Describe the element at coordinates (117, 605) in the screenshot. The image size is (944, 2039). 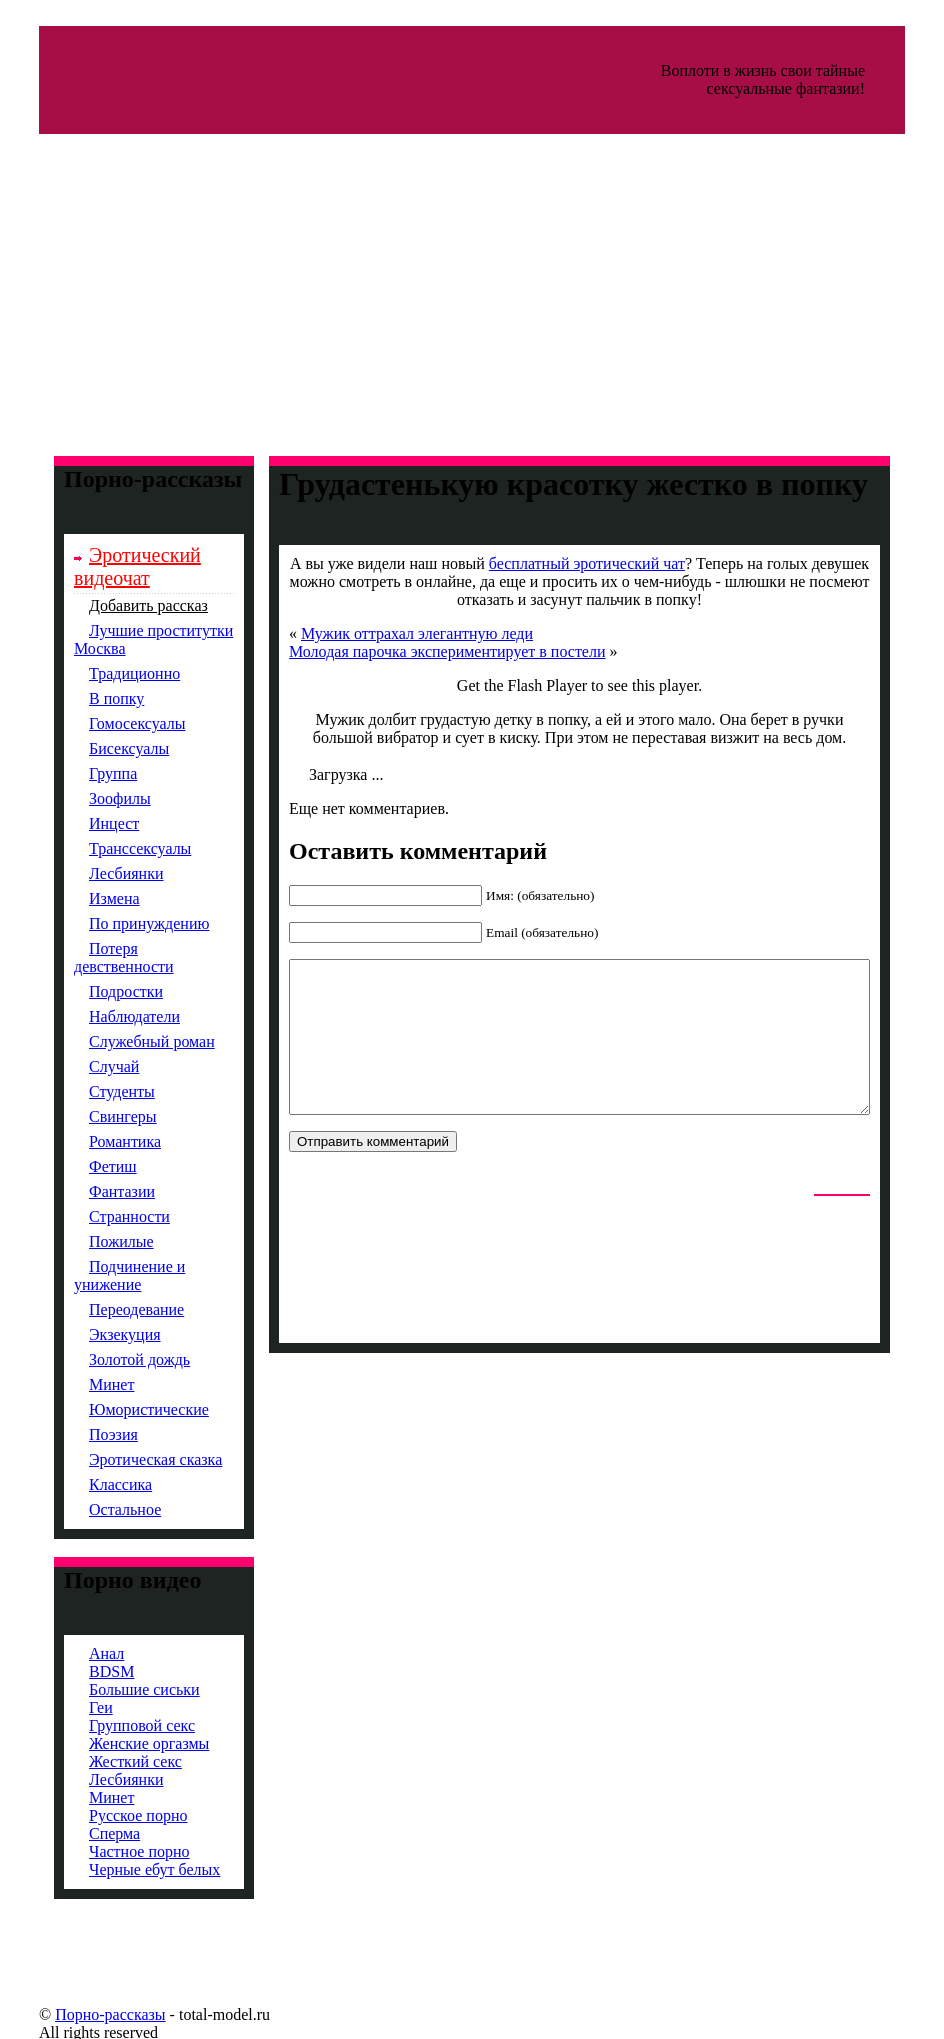
I see `Добавить рассказ` at that location.